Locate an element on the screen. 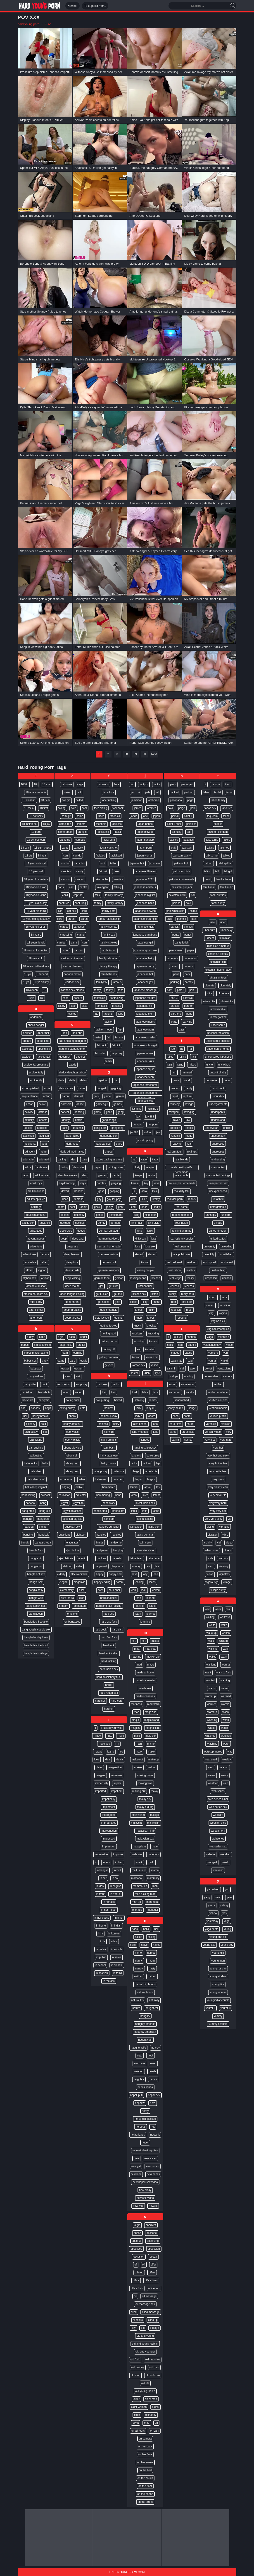 The width and height of the screenshot is (254, 2576). addict is located at coordinates (28, 1127).